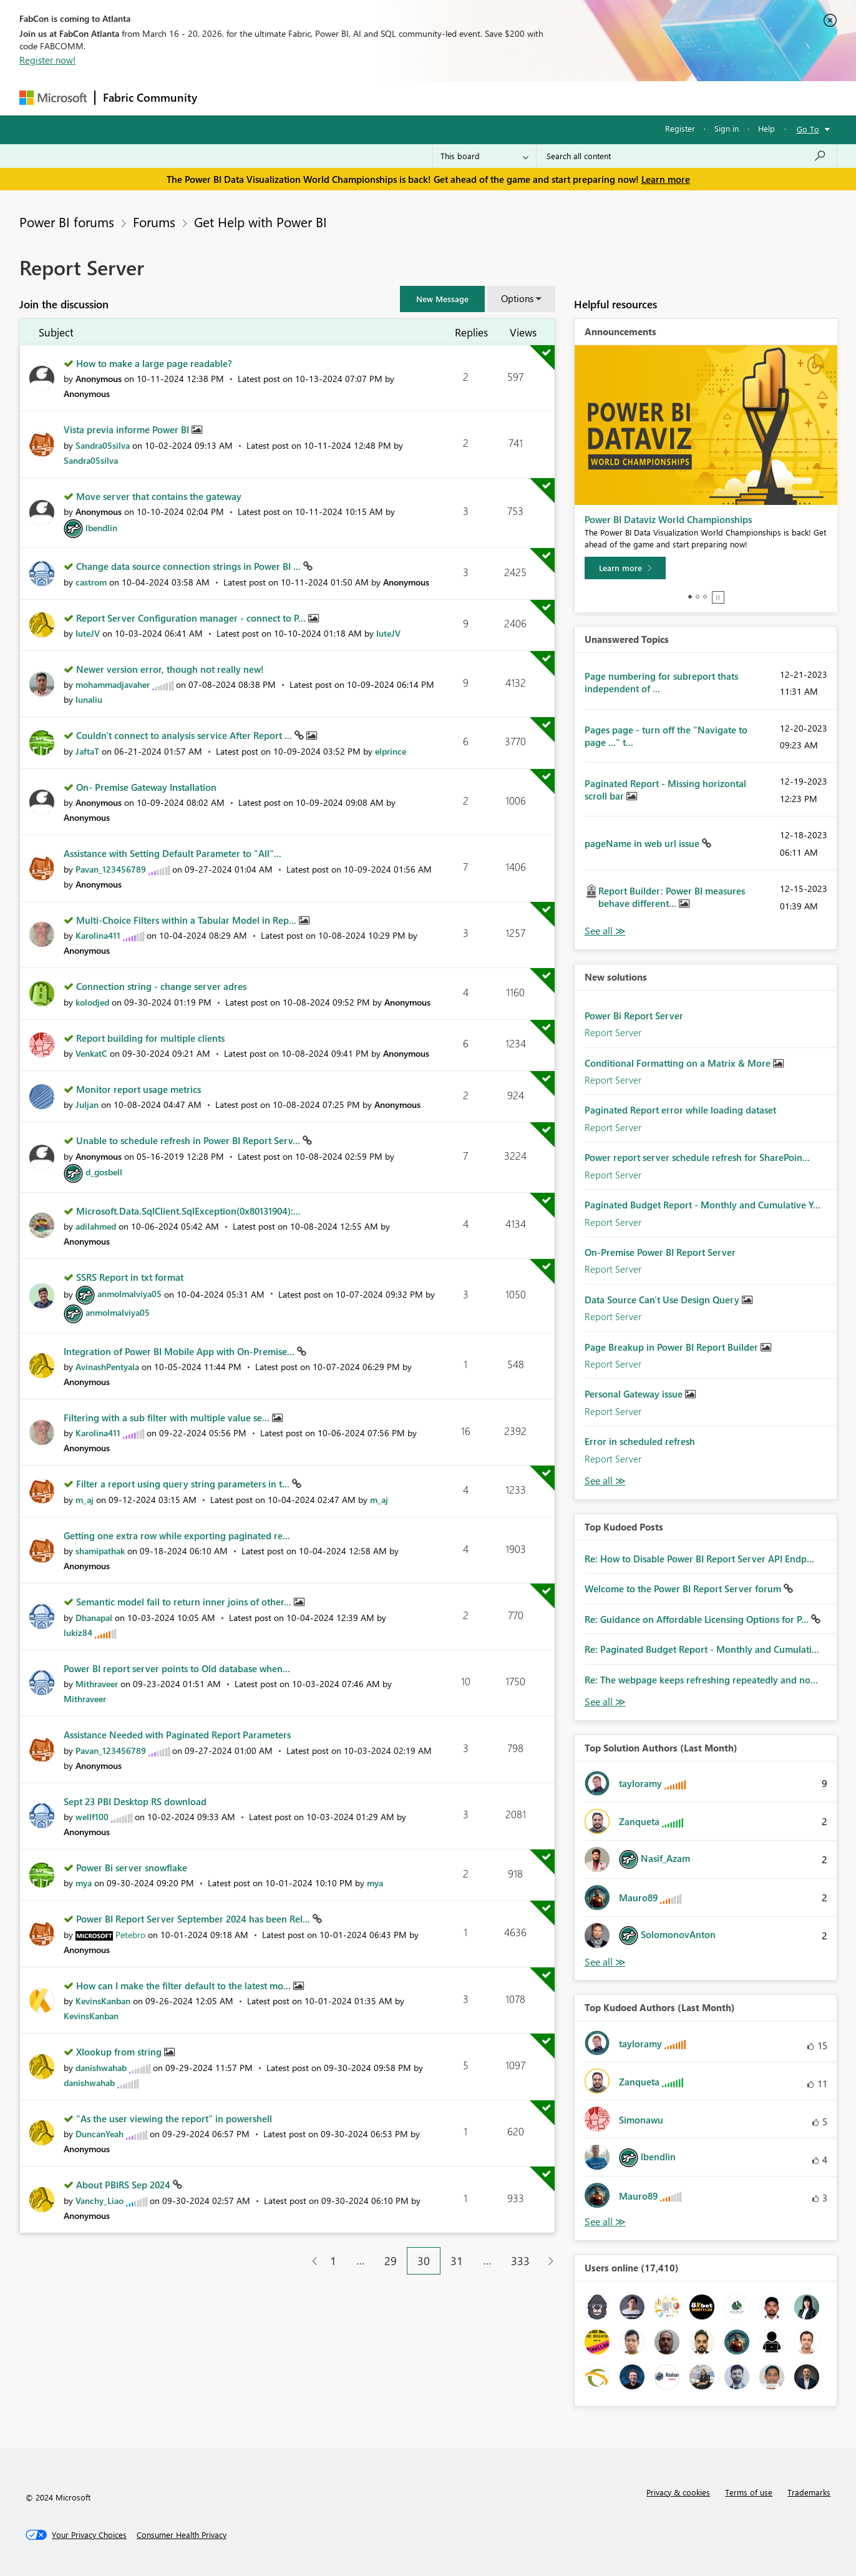 The width and height of the screenshot is (856, 2576). I want to click on Stop [tab], so click(718, 597).